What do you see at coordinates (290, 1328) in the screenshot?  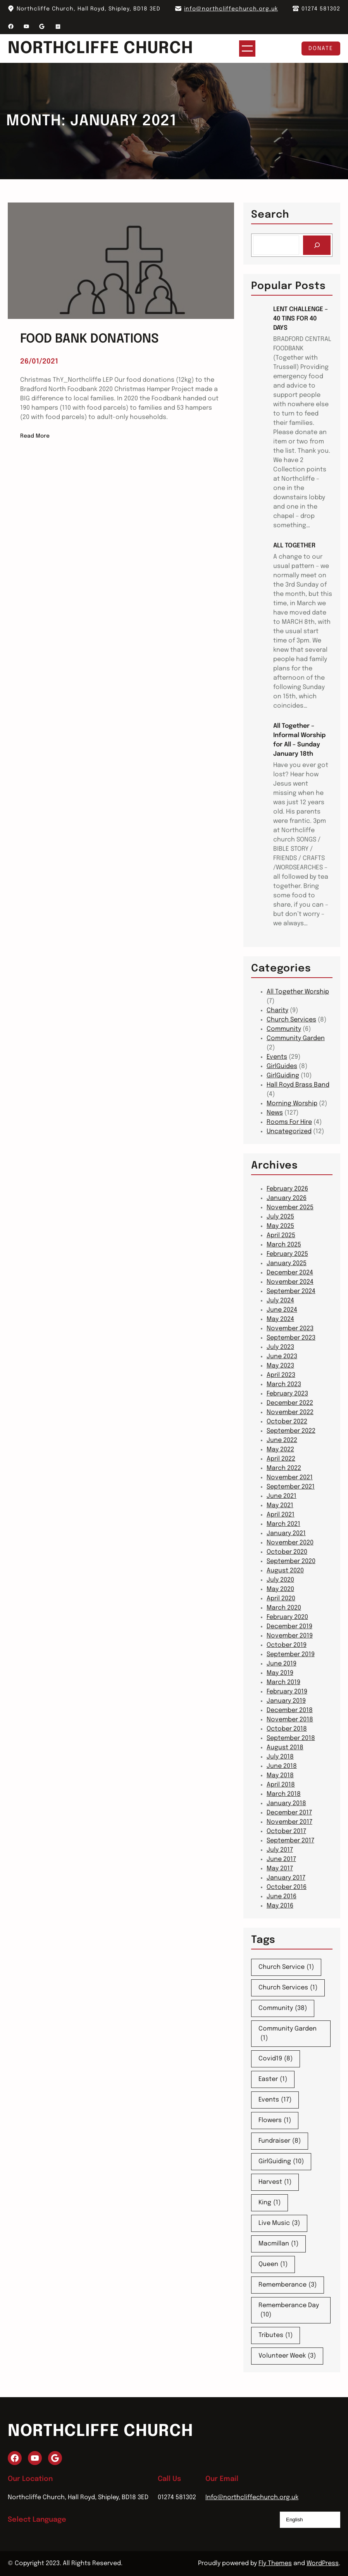 I see `November 2023` at bounding box center [290, 1328].